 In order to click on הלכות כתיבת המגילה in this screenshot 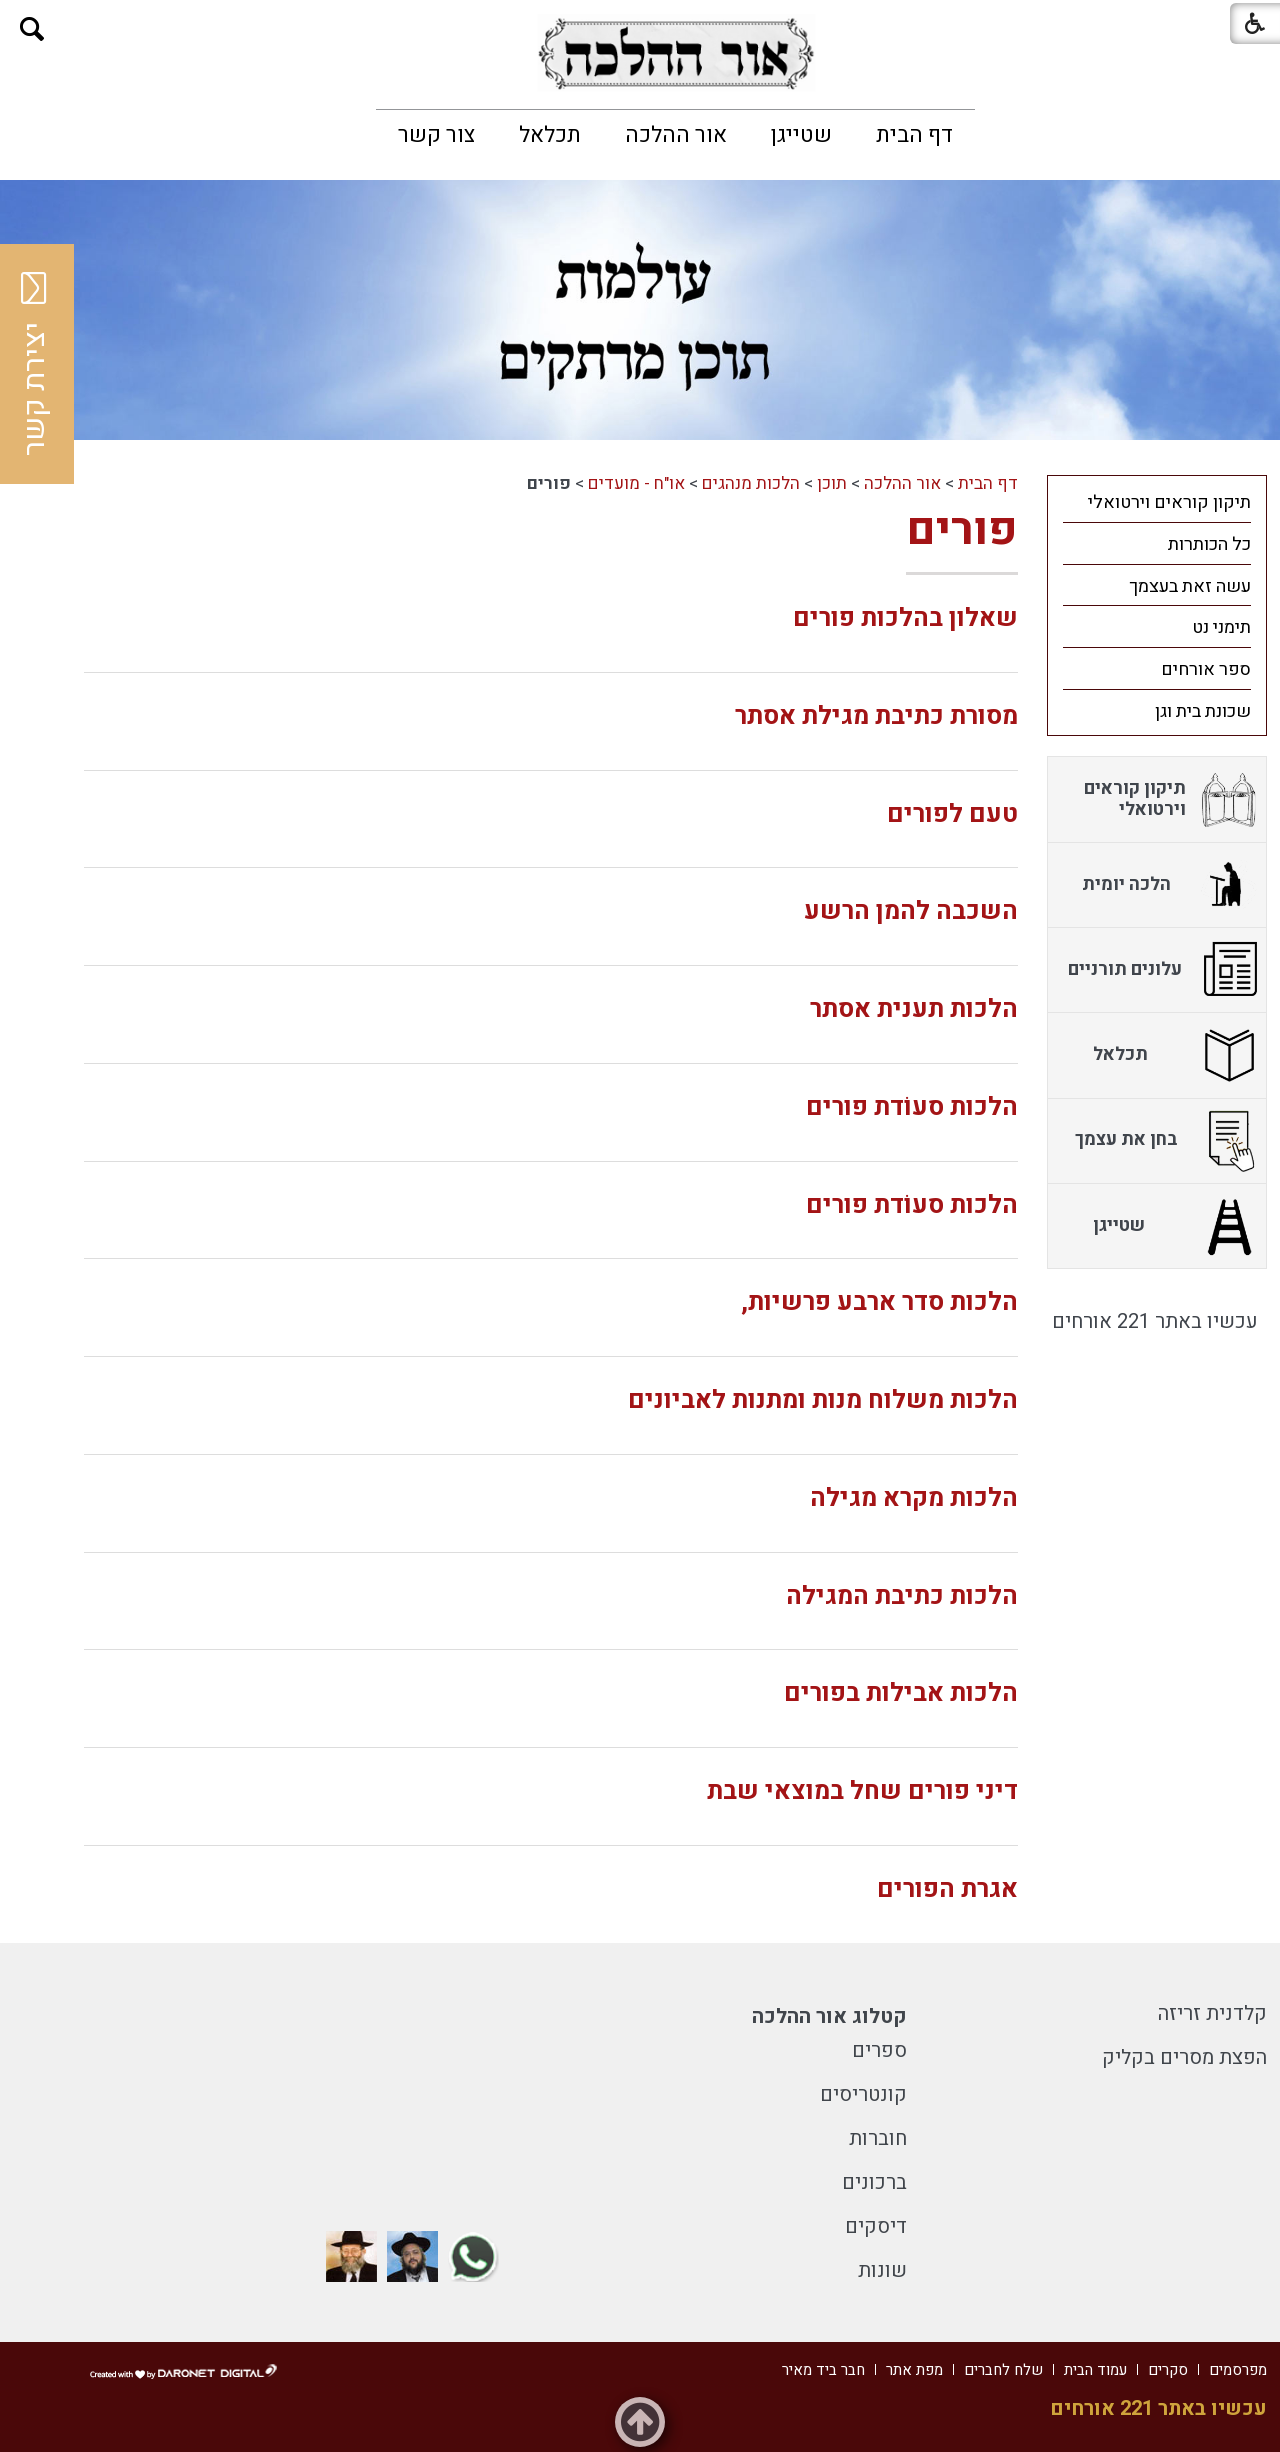, I will do `click(902, 1596)`.